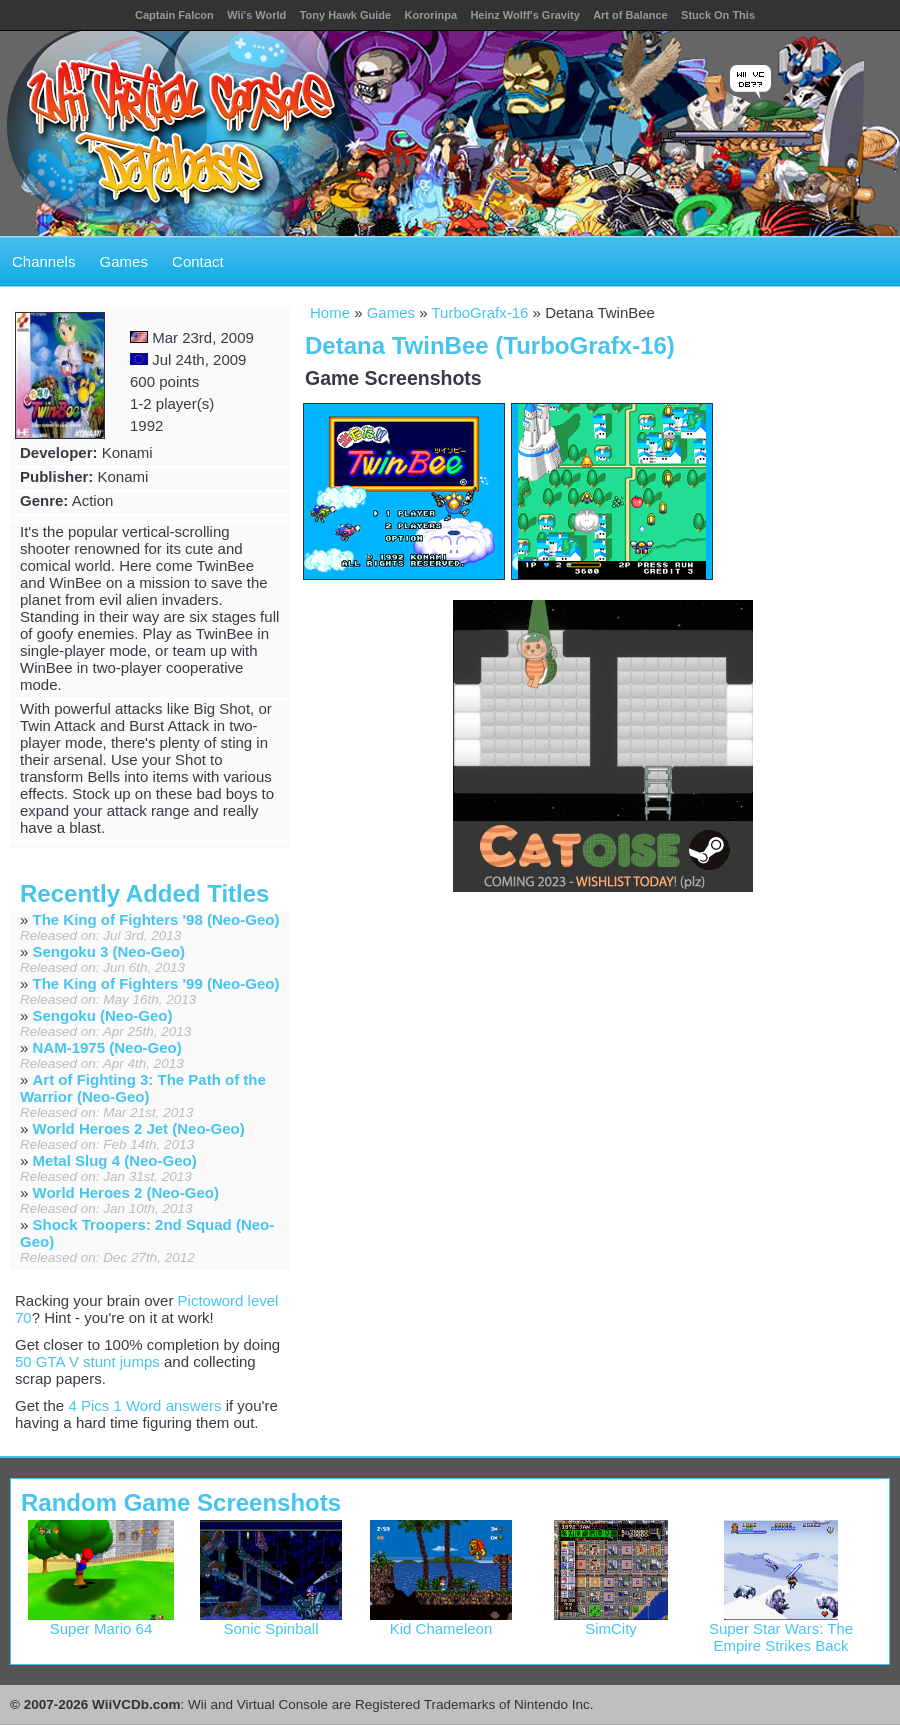 The width and height of the screenshot is (900, 1725). I want to click on Sengoku 3 (Neo-Geo), so click(109, 951).